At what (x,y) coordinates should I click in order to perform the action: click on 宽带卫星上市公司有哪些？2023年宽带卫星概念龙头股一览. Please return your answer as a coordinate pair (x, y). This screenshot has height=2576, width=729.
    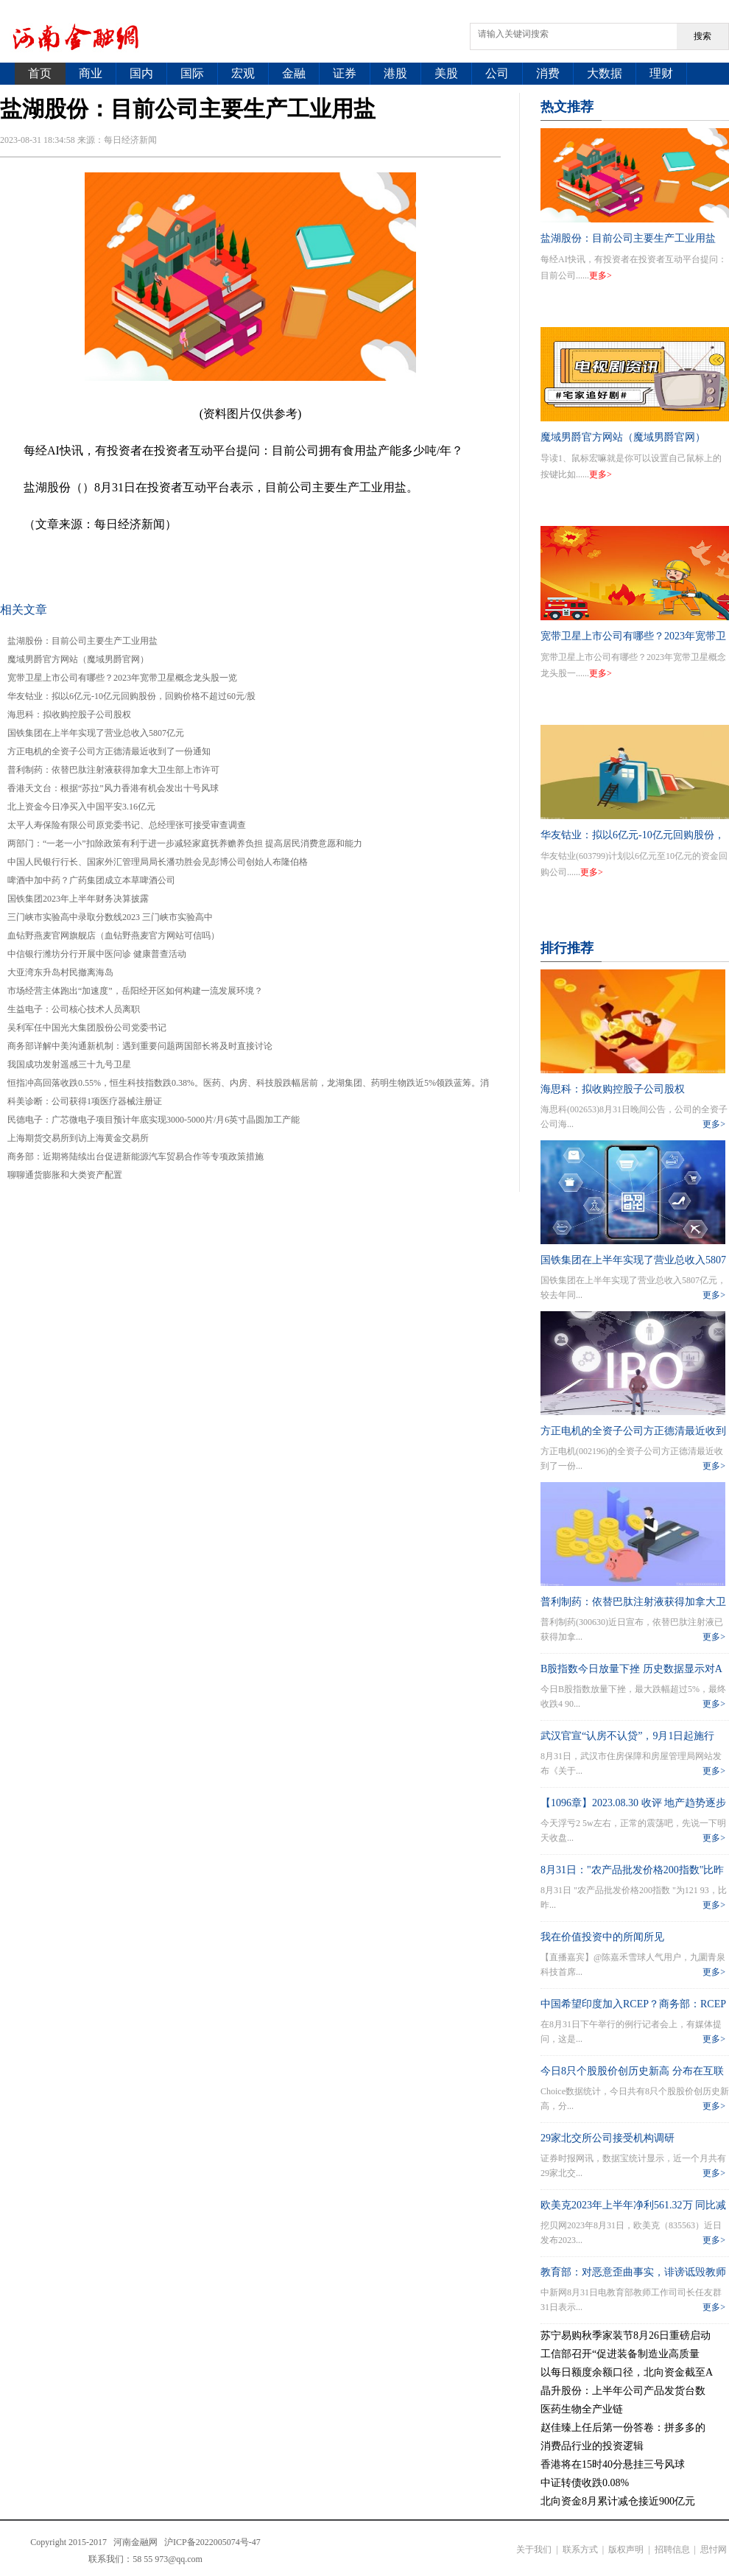
    Looking at the image, I should click on (122, 678).